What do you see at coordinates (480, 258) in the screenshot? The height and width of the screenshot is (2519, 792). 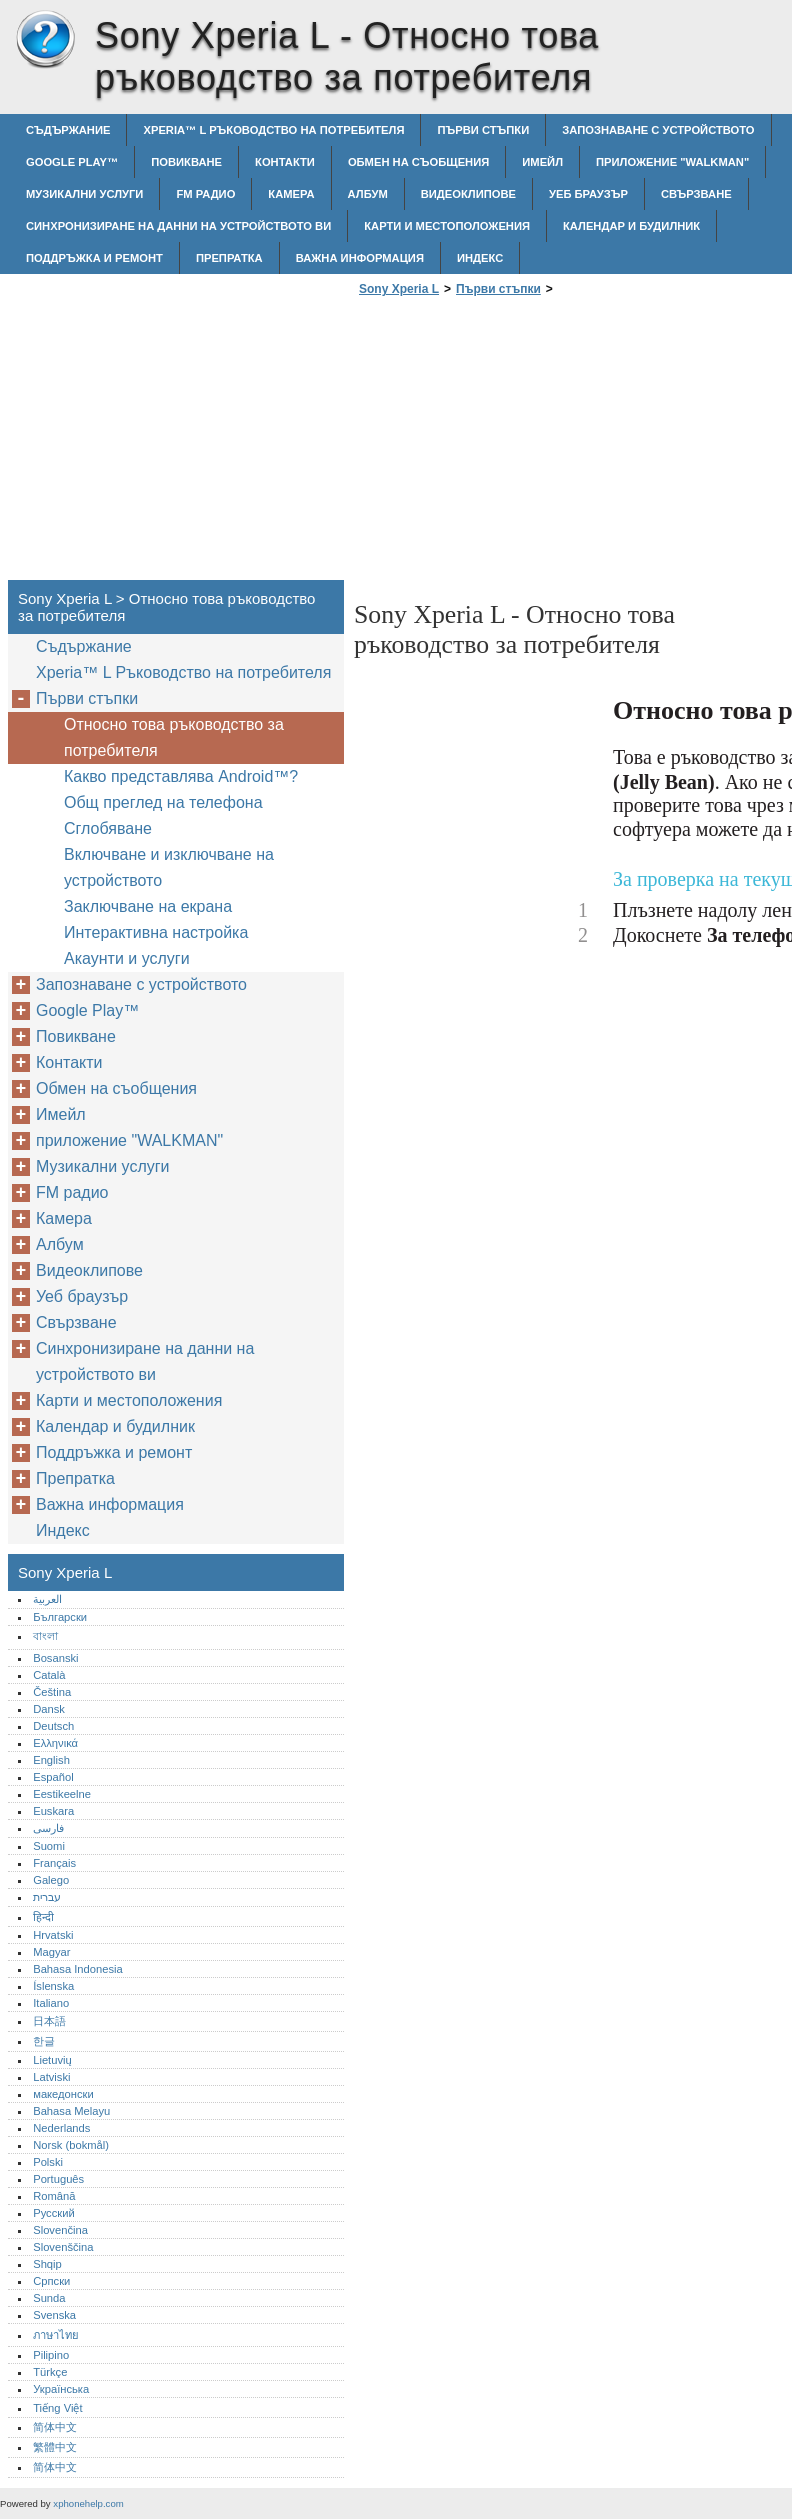 I see `Индекс` at bounding box center [480, 258].